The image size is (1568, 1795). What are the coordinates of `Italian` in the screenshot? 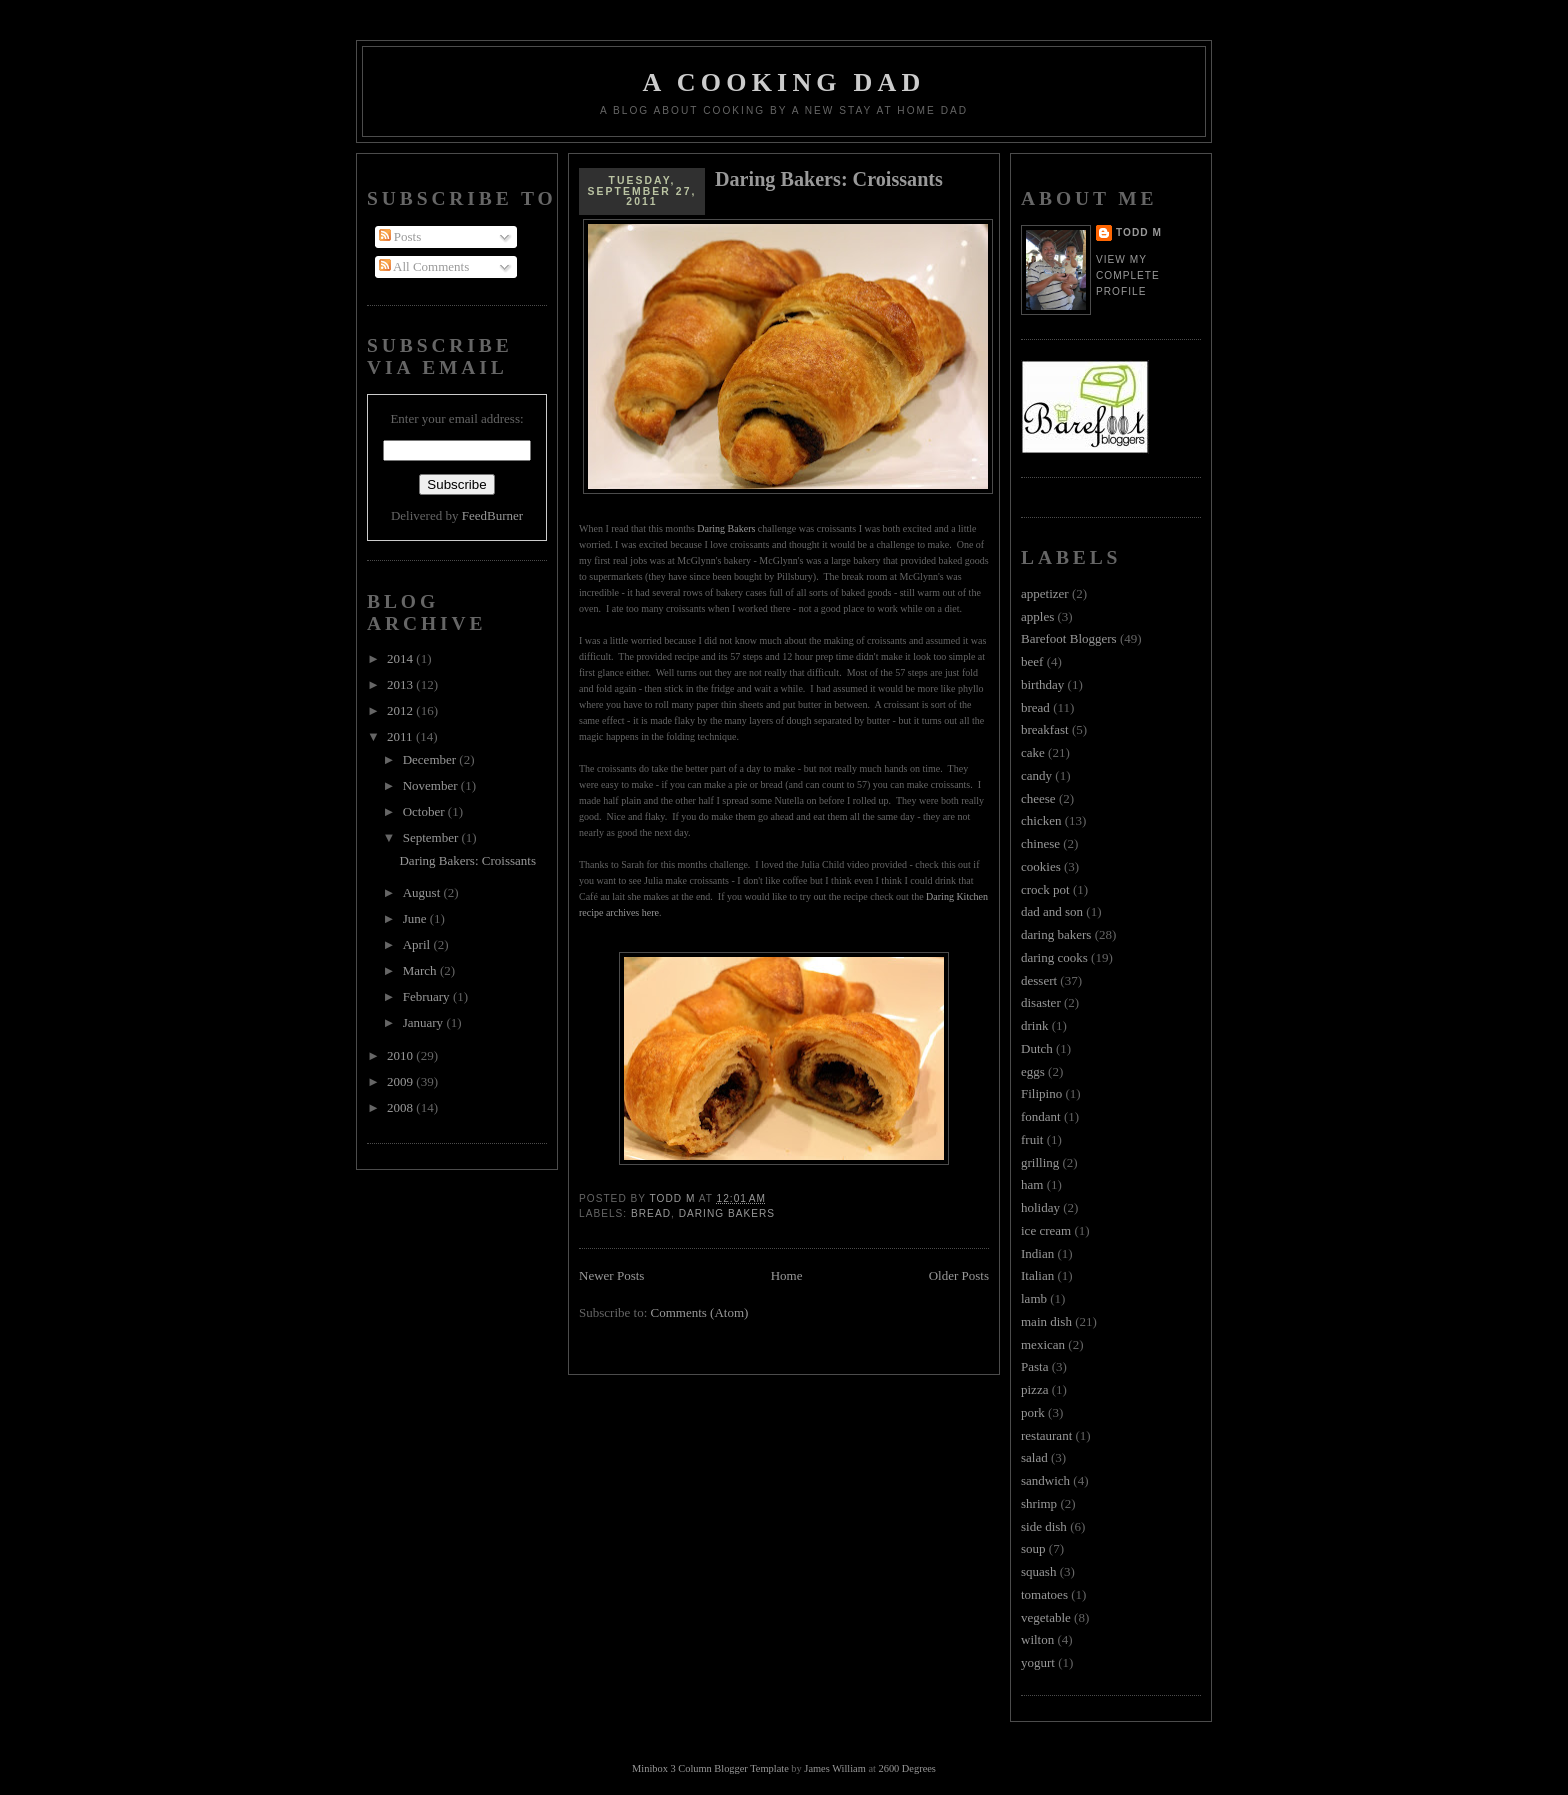 It's located at (1037, 1275).